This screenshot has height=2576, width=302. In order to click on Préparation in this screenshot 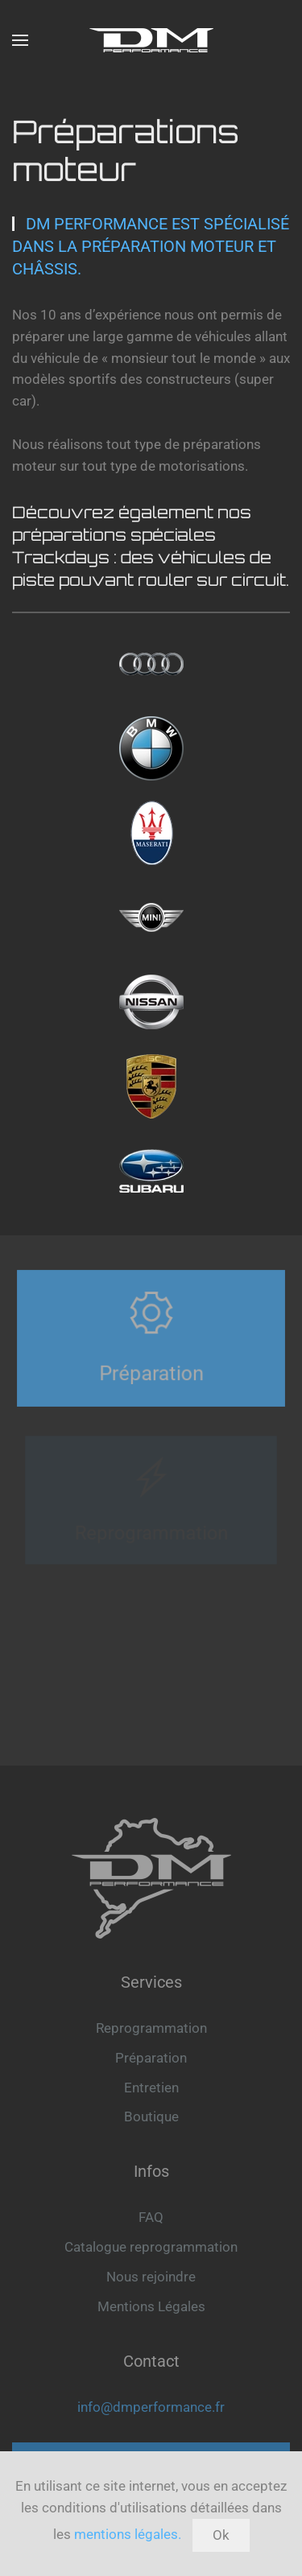, I will do `click(151, 2058)`.